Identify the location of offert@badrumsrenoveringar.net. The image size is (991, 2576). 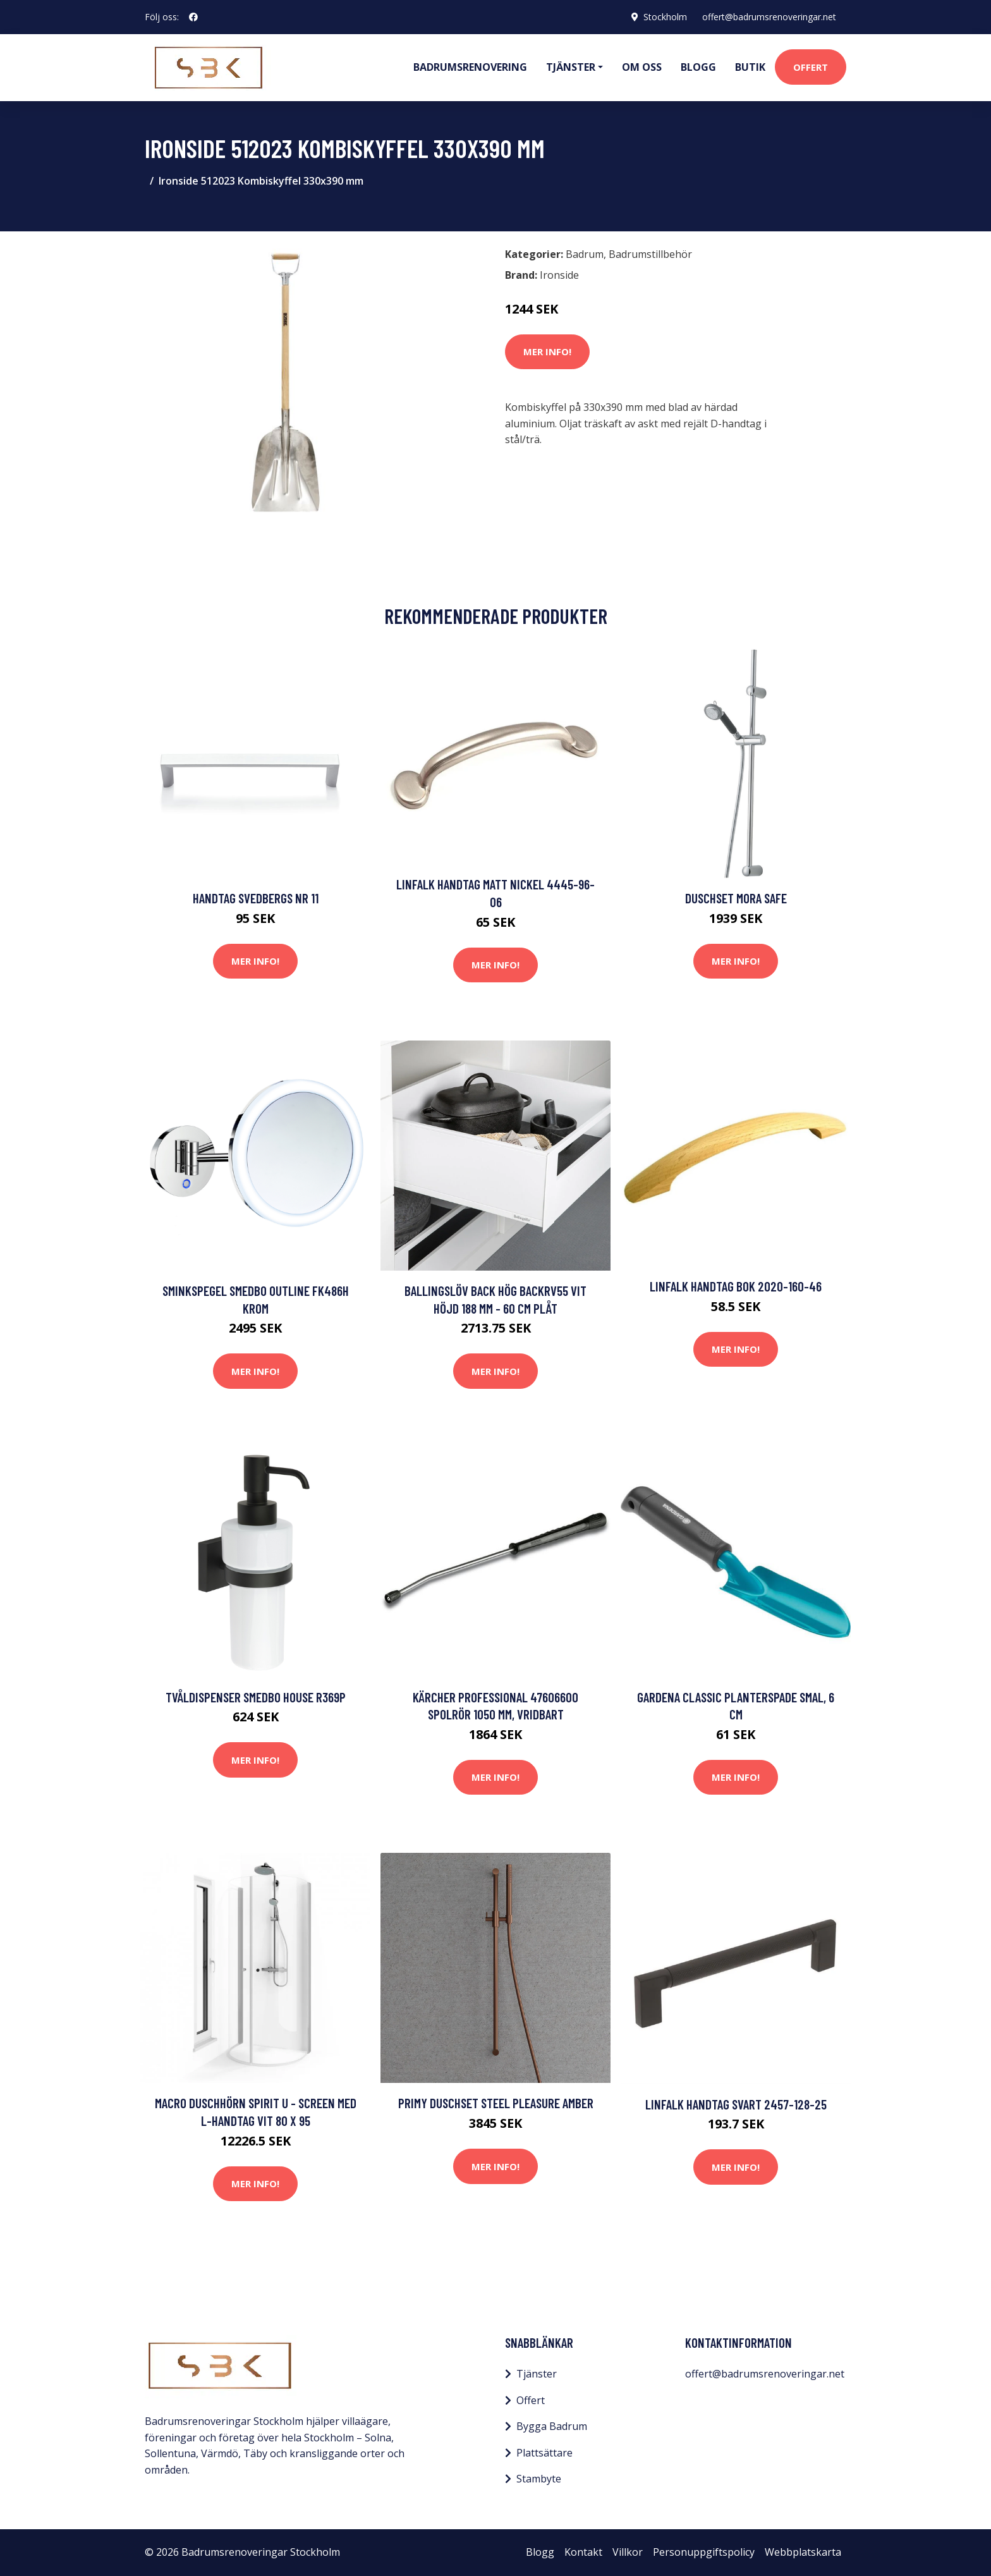
(769, 17).